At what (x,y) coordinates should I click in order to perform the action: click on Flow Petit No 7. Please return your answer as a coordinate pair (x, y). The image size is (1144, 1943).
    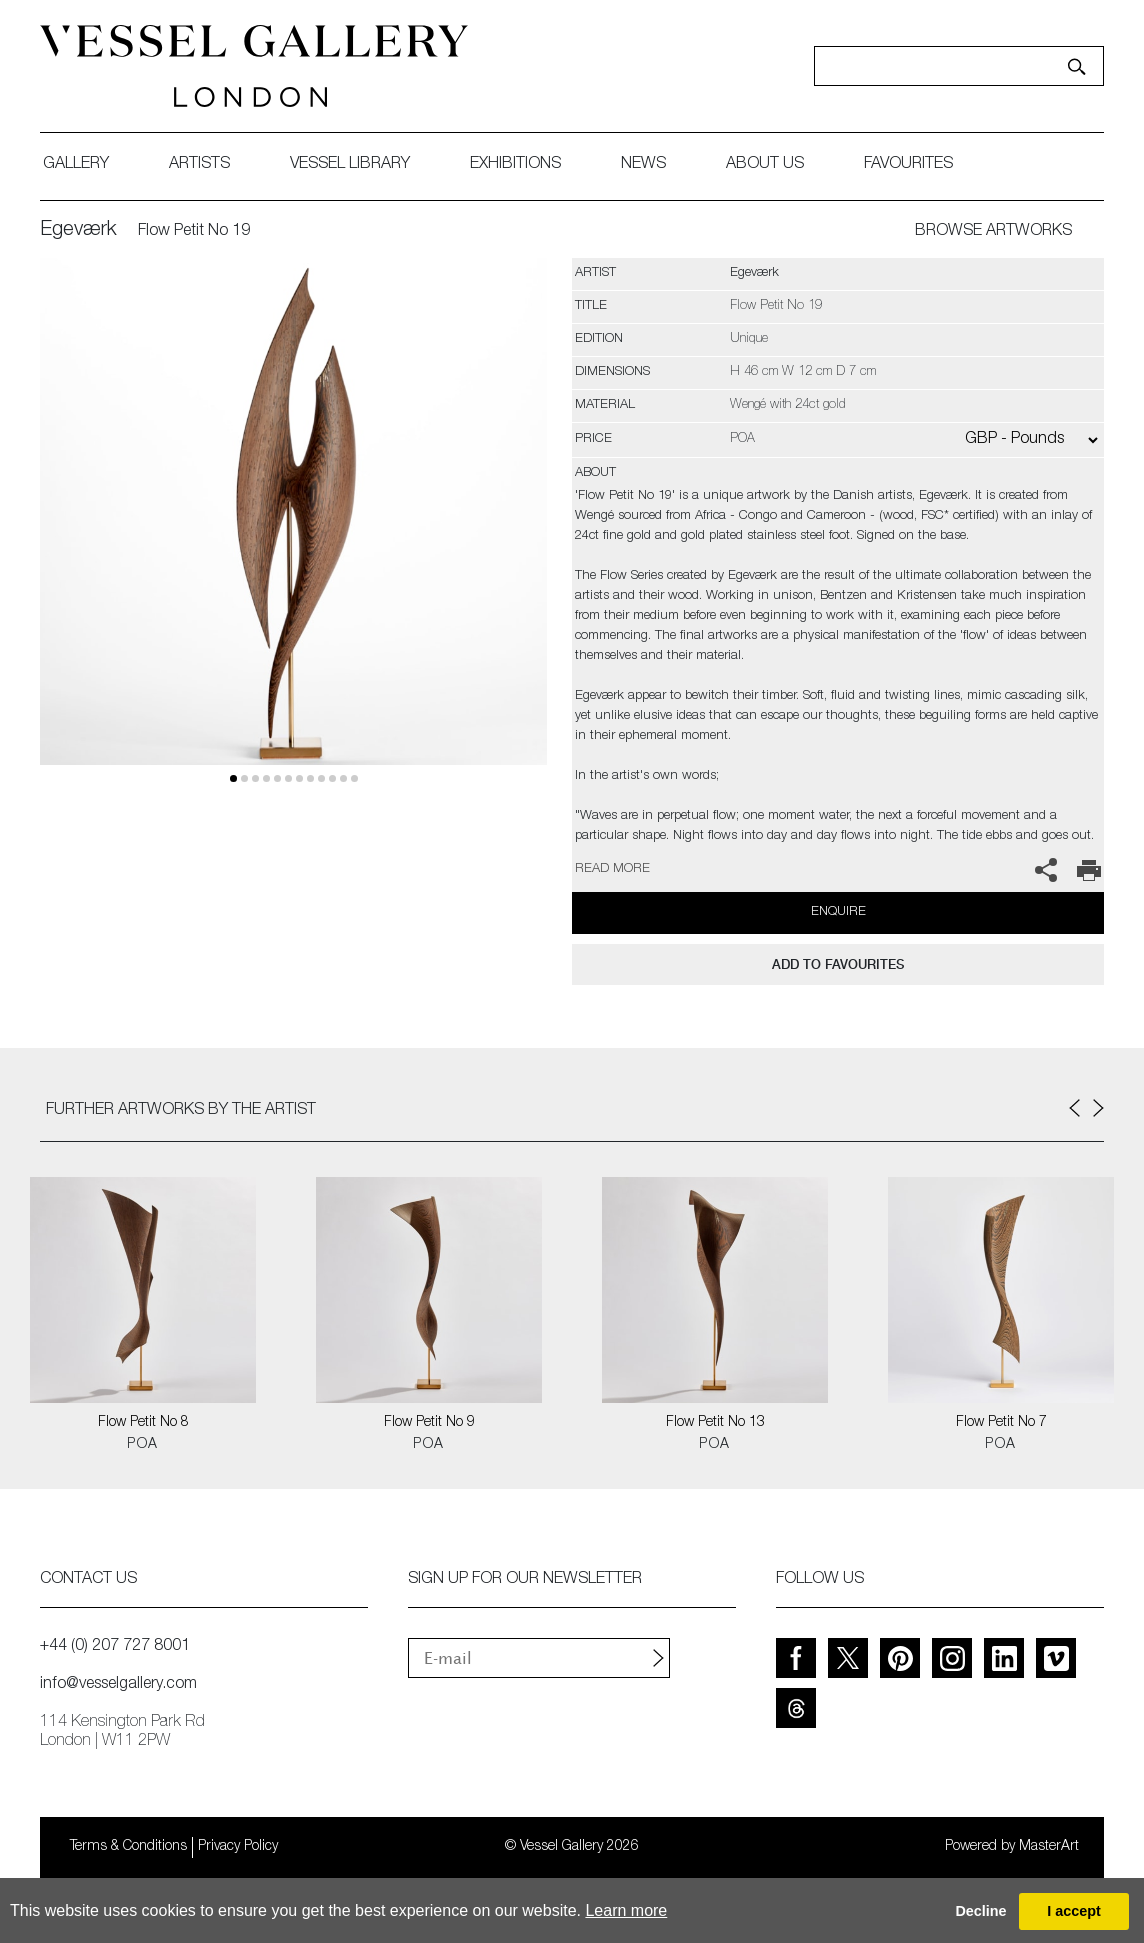
    Looking at the image, I should click on (1001, 1423).